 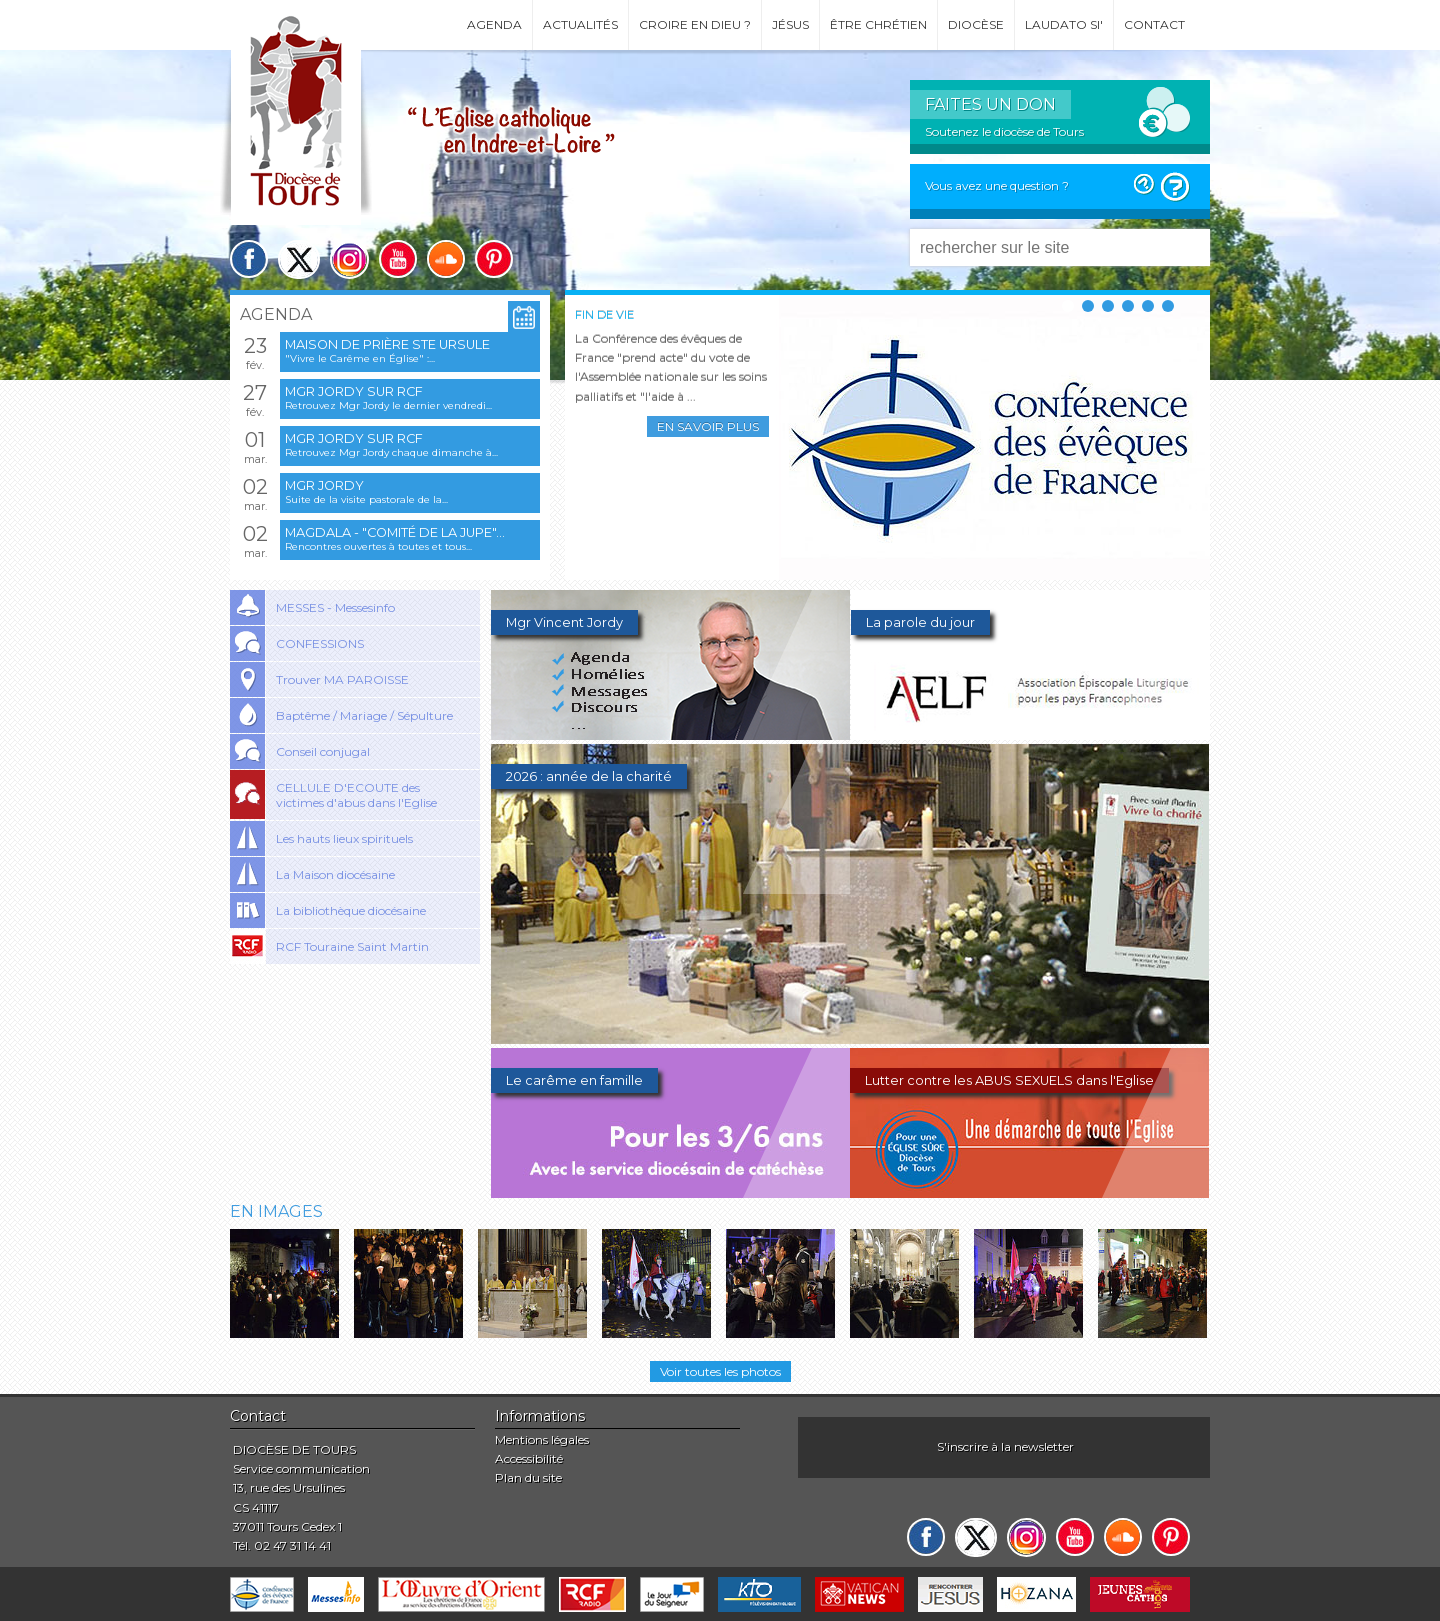 What do you see at coordinates (790, 24) in the screenshot?
I see `Jésus` at bounding box center [790, 24].